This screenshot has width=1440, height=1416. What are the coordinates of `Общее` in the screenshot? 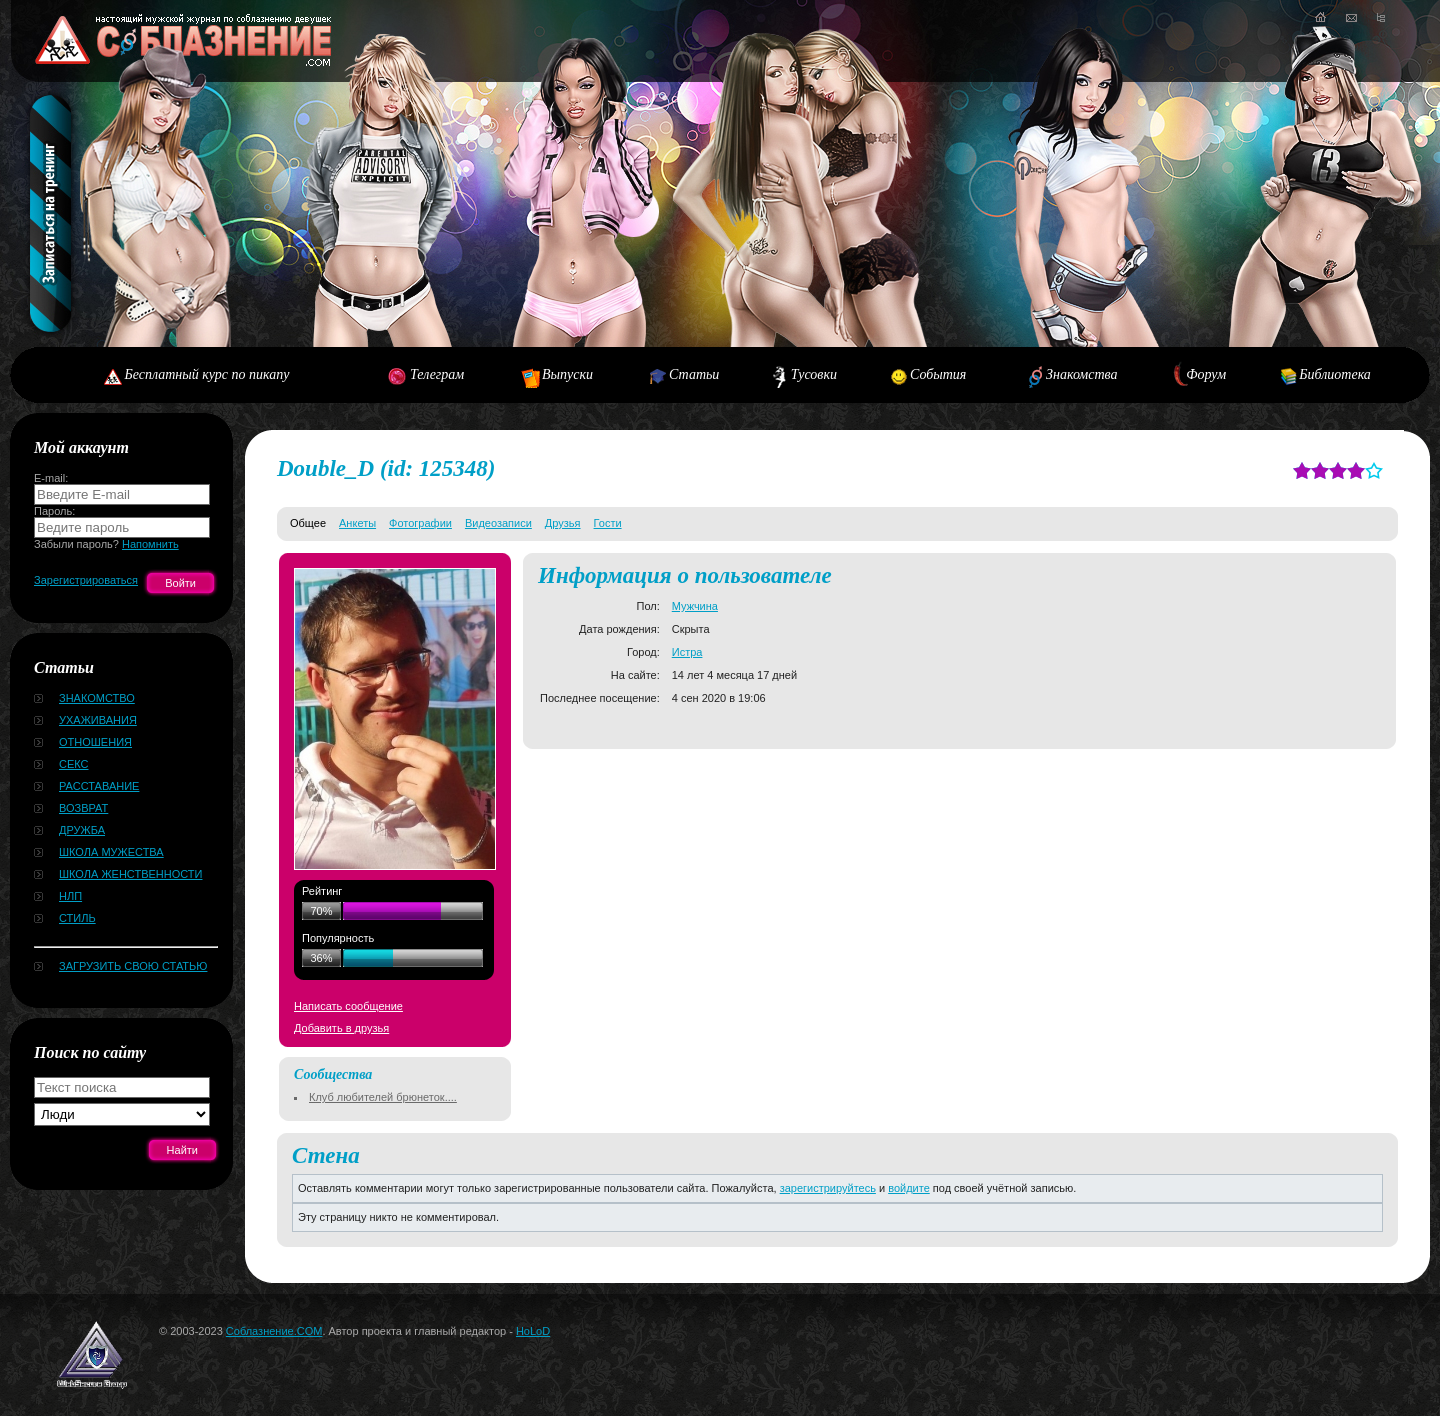 It's located at (308, 523).